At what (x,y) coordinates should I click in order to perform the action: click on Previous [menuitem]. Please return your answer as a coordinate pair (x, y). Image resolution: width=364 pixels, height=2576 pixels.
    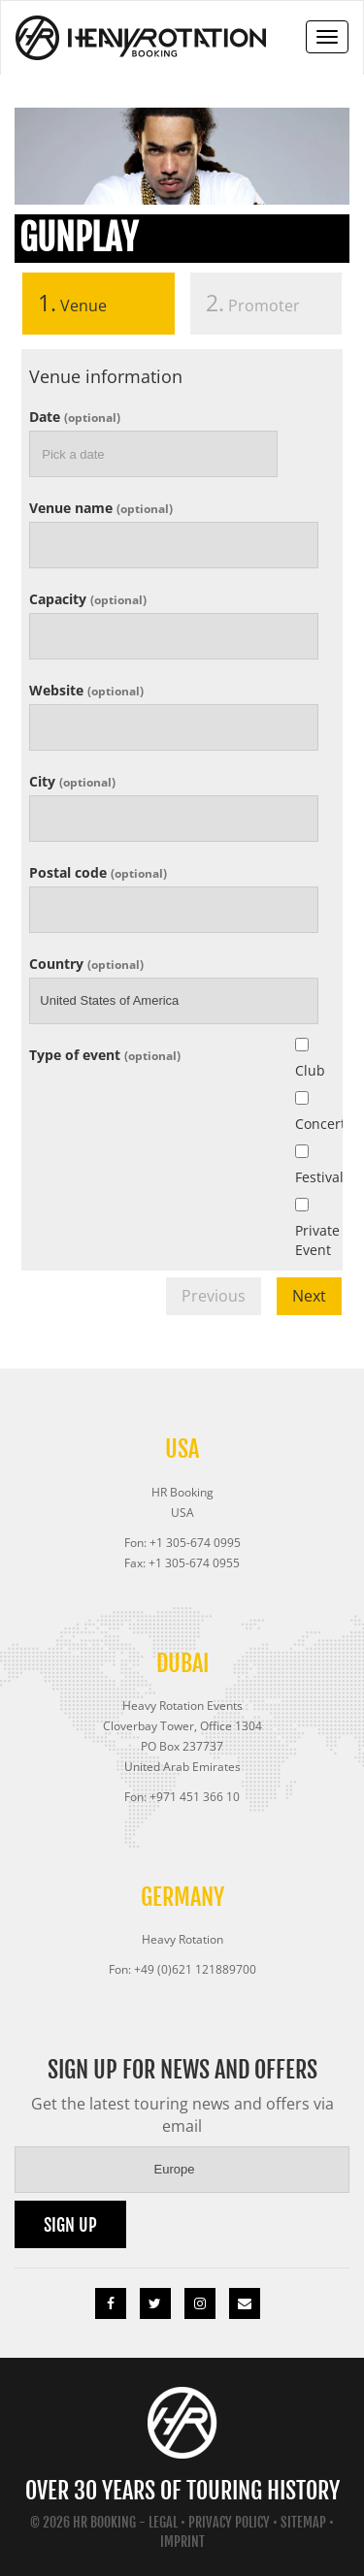
    Looking at the image, I should click on (214, 1295).